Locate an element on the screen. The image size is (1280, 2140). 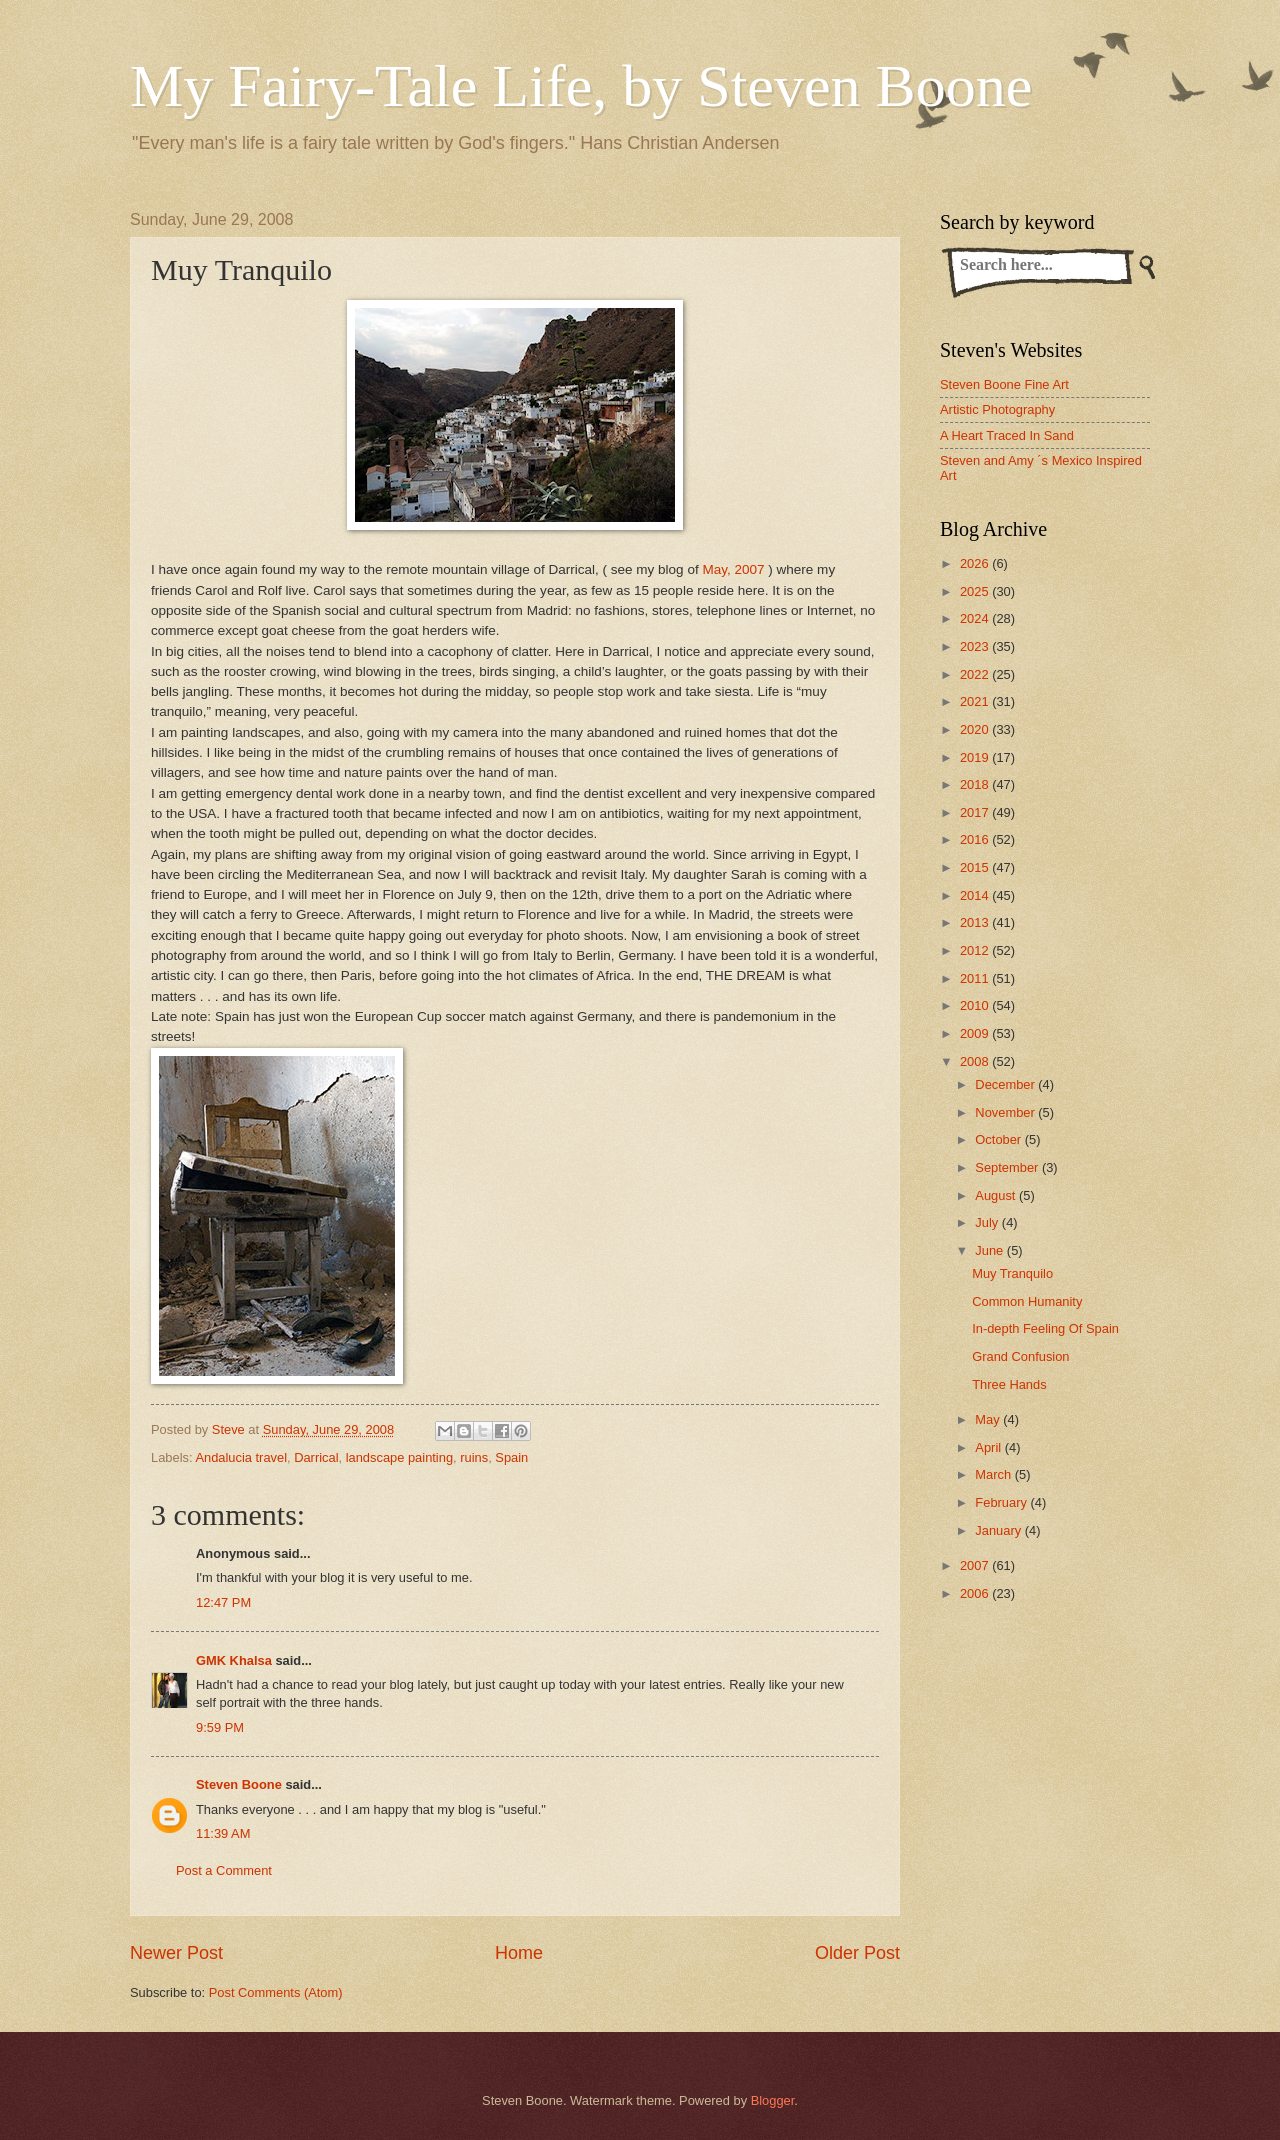
A Heart Traced In Sand is located at coordinates (1007, 435).